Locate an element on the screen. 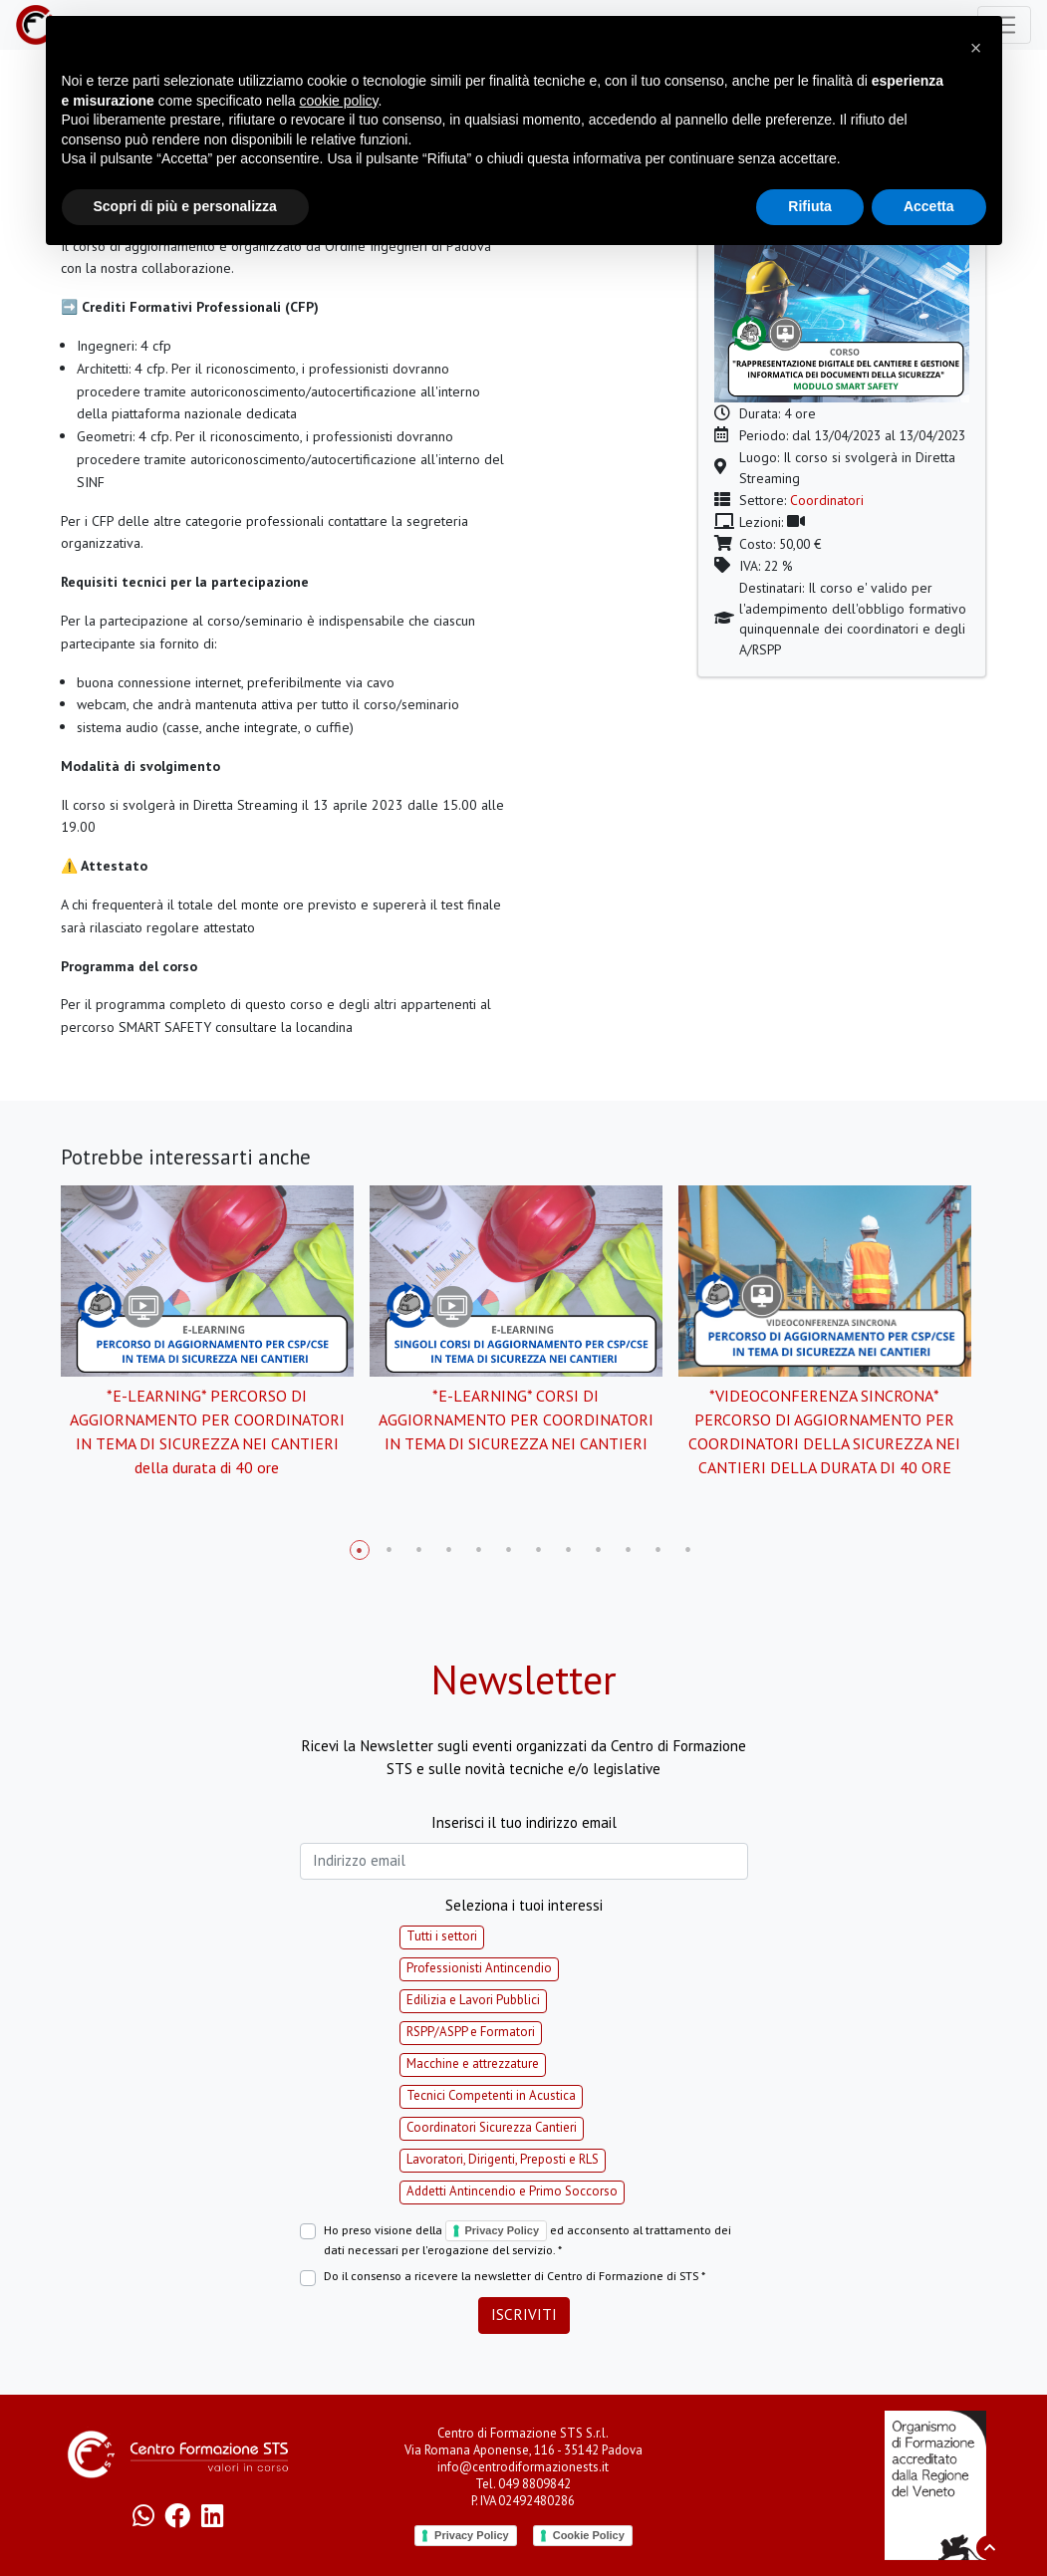 Image resolution: width=1047 pixels, height=2576 pixels. Seleziona i tuoi interessi is located at coordinates (524, 1905).